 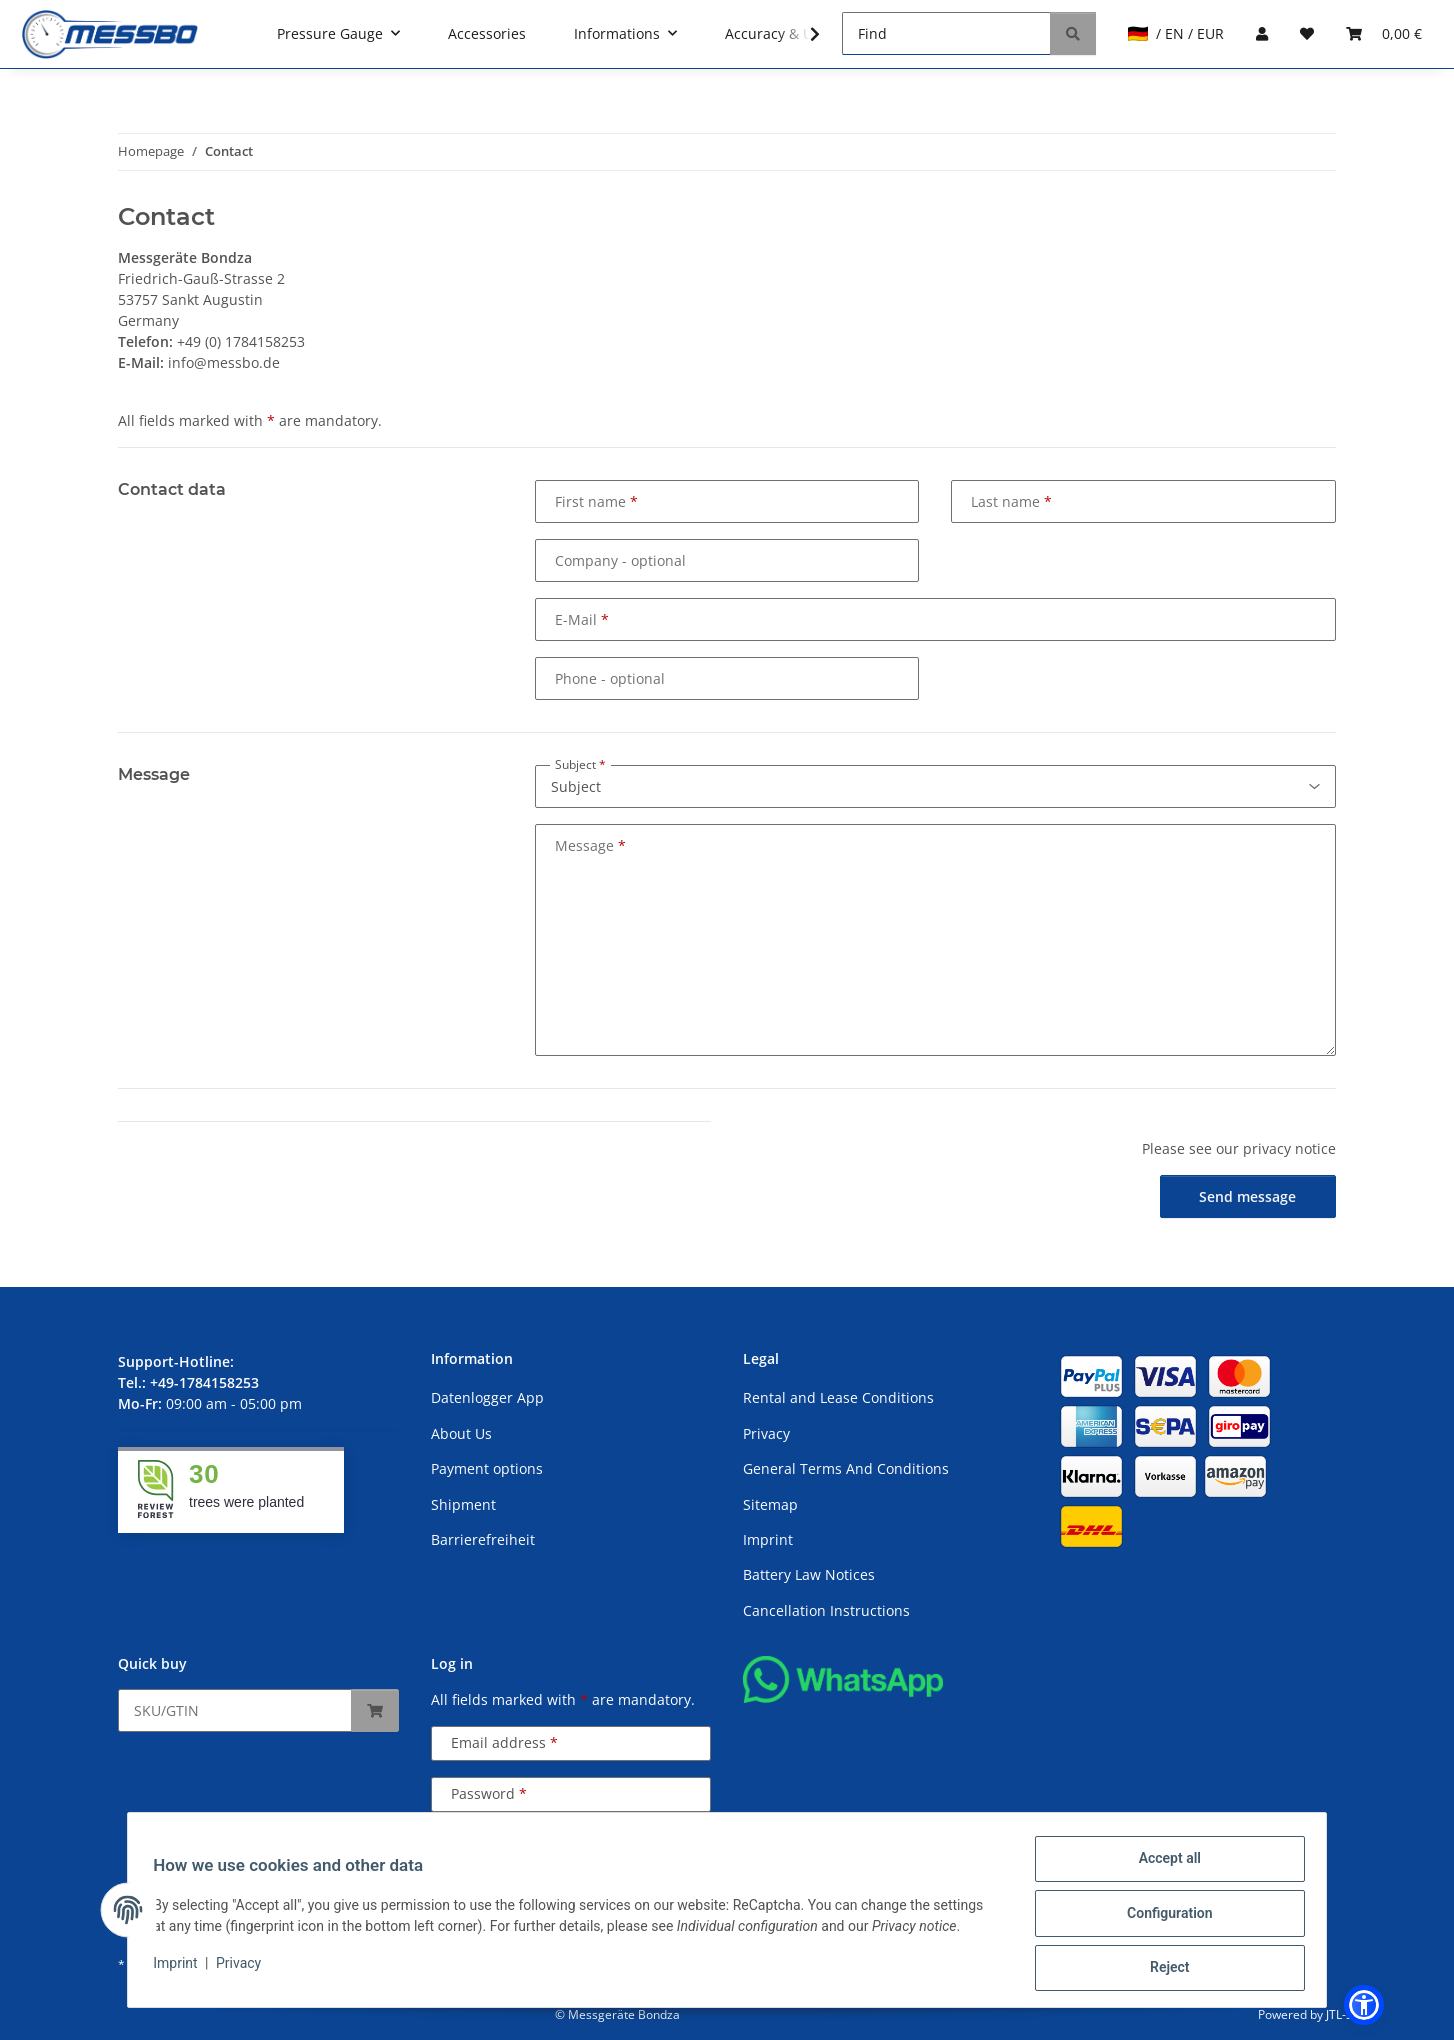 I want to click on [Find], so click(x=946, y=33).